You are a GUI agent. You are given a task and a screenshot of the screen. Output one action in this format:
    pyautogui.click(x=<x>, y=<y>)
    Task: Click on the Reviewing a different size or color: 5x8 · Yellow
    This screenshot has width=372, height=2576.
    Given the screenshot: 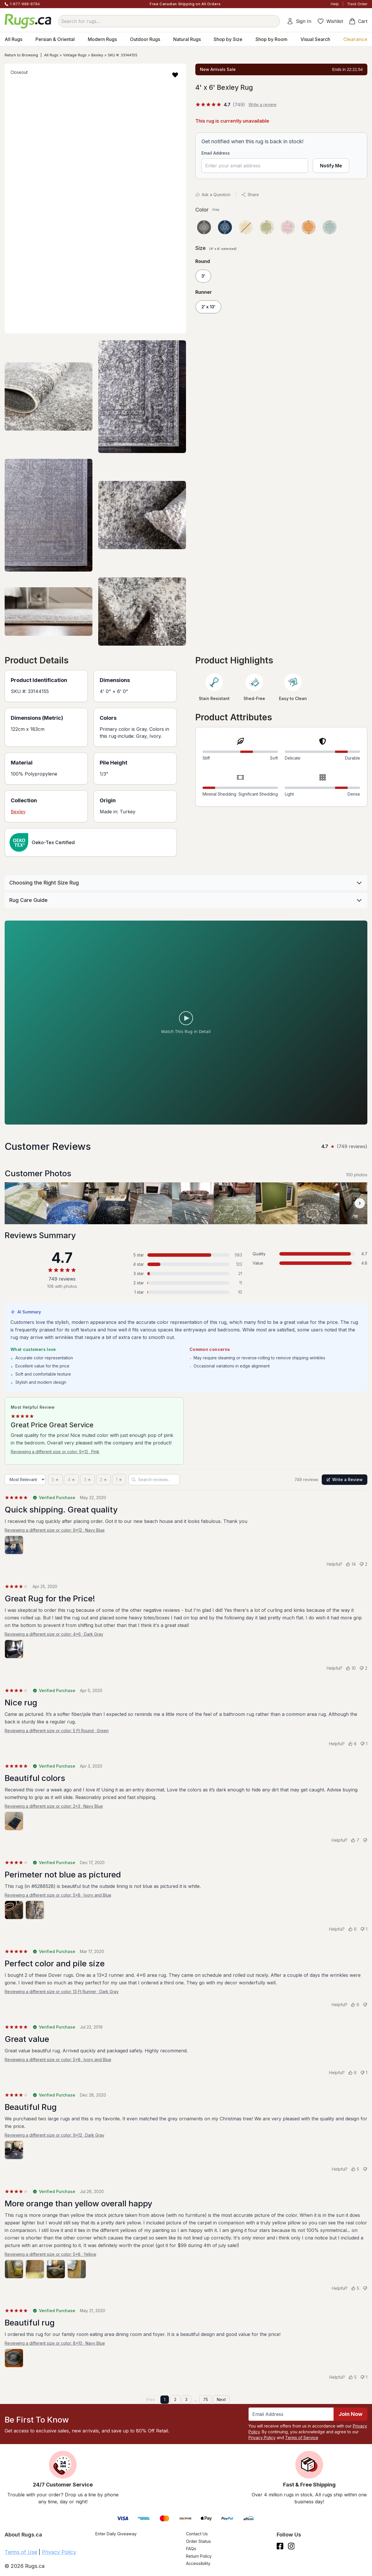 What is the action you would take?
    pyautogui.click(x=50, y=2254)
    